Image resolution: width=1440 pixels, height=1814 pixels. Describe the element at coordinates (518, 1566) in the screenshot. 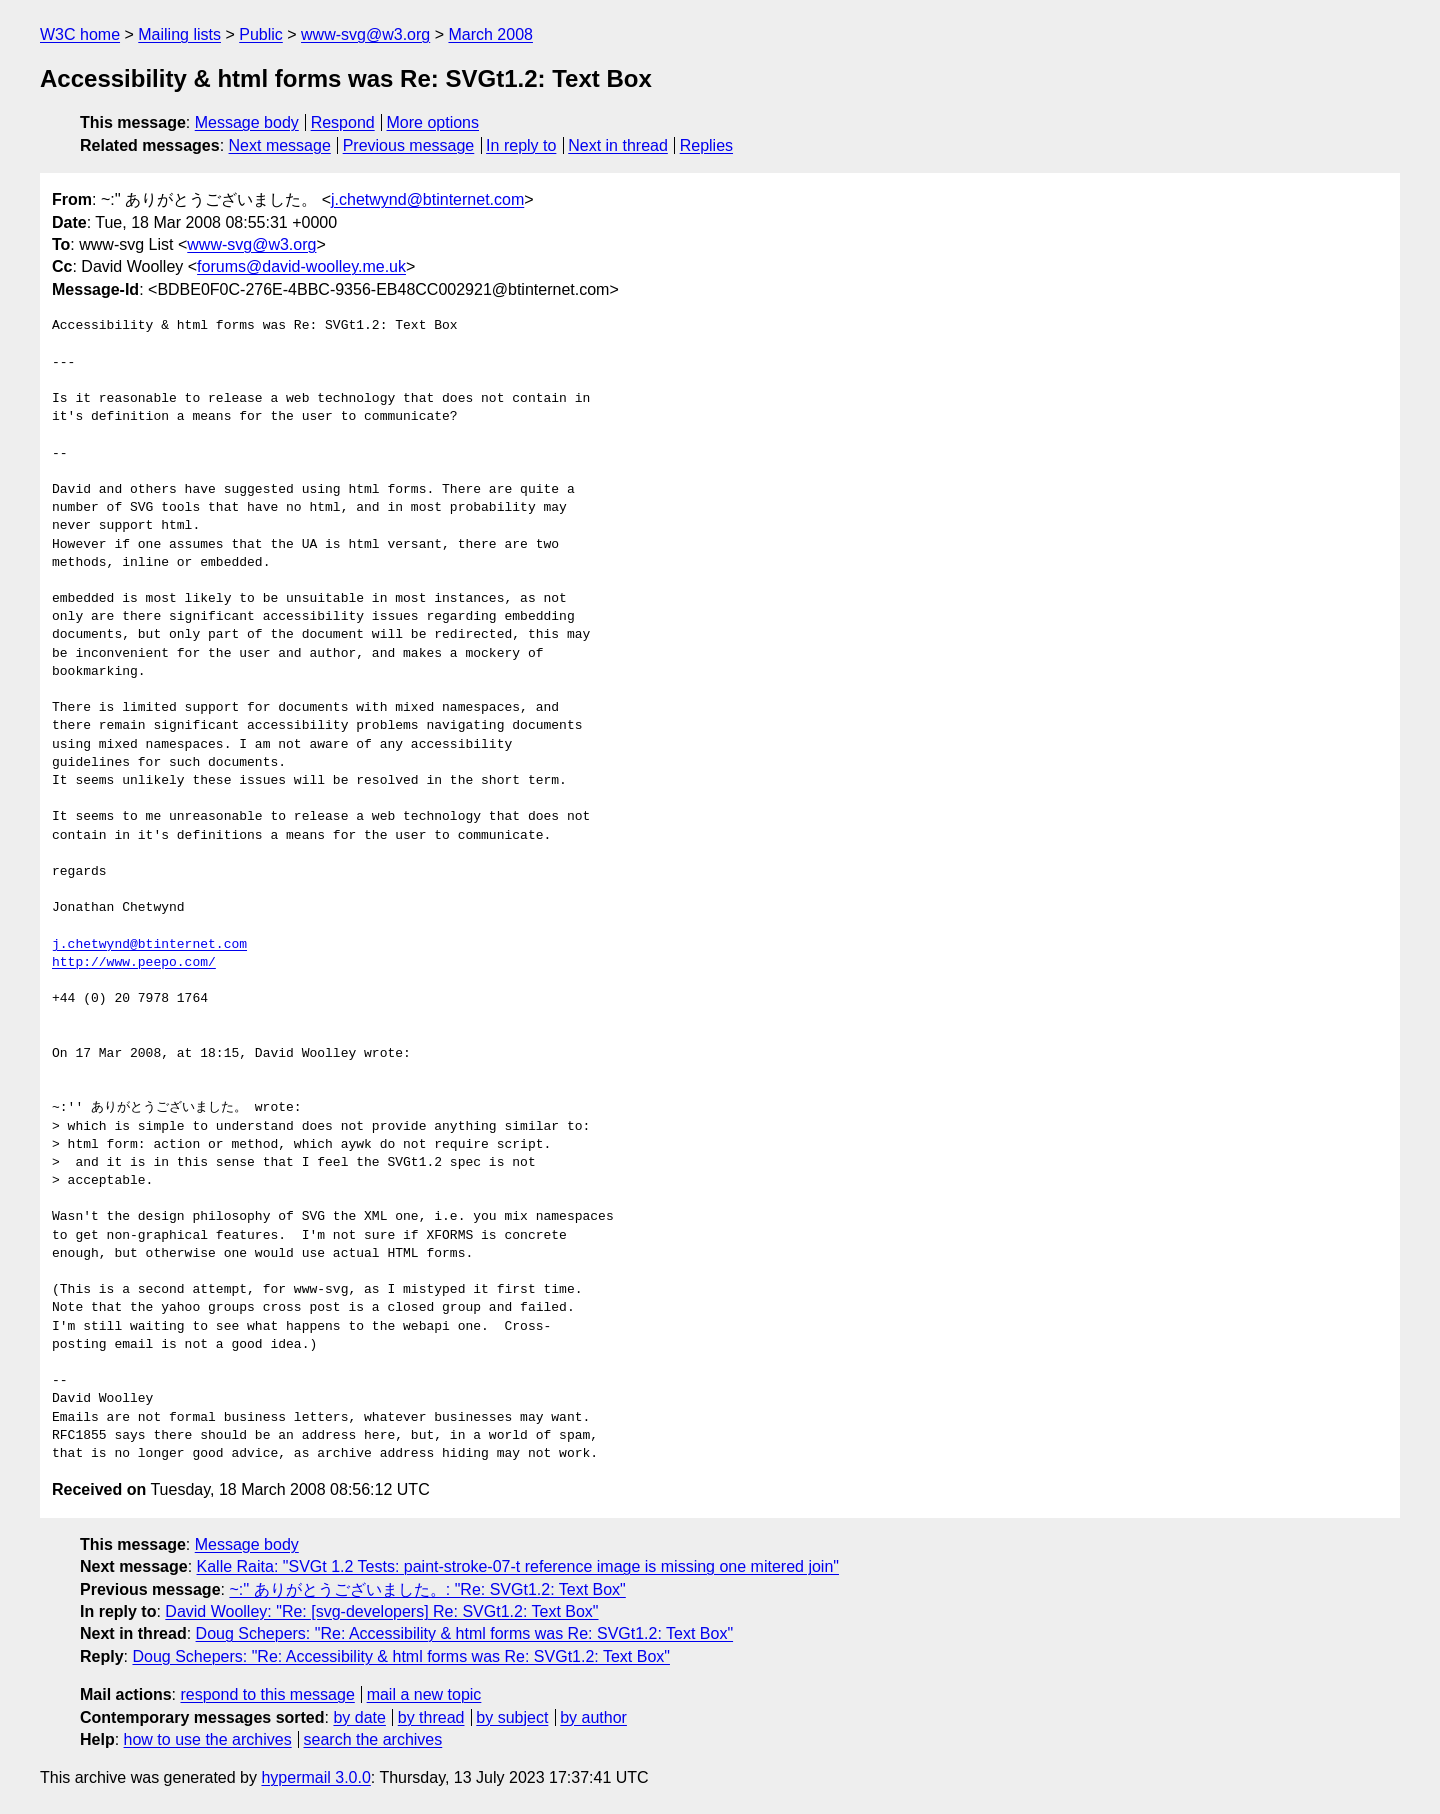

I see `Kalle Raita: "SVGt 1.2 Tests: paint-stroke-07-t reference image is missing one mitered join"` at that location.